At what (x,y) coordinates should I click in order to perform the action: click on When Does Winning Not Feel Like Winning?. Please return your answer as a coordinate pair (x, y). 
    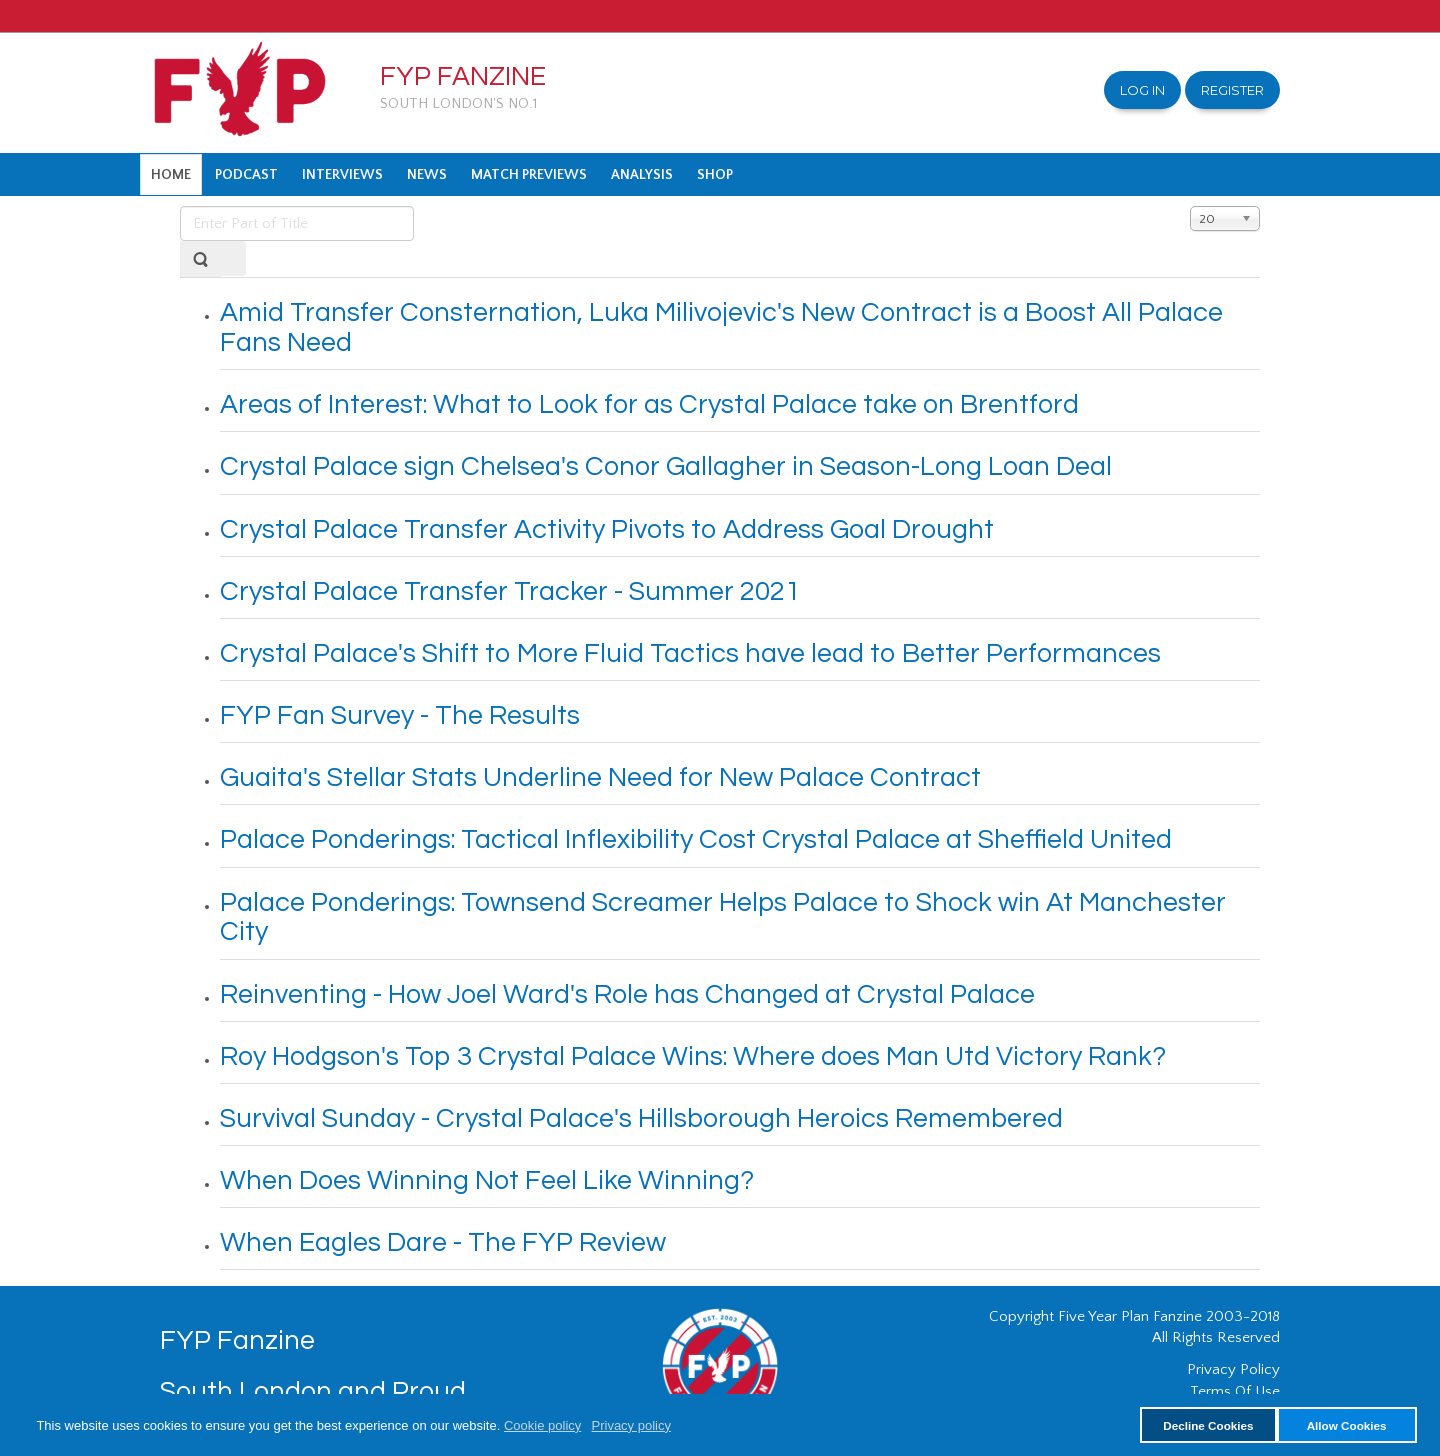
    Looking at the image, I should click on (487, 1181).